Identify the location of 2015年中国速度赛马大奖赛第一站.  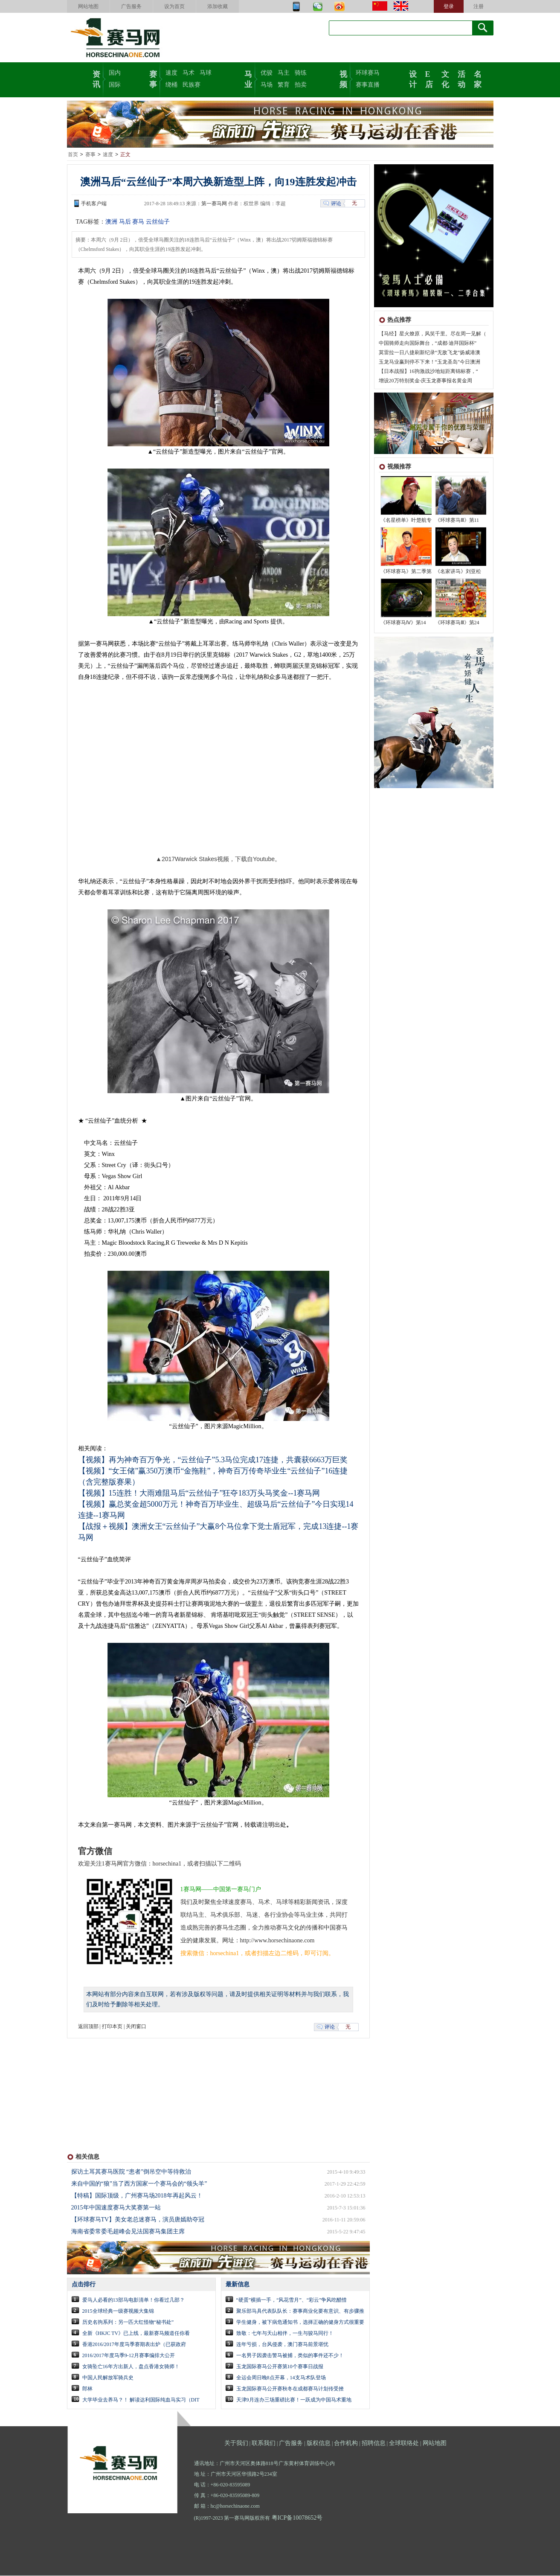
(116, 2208).